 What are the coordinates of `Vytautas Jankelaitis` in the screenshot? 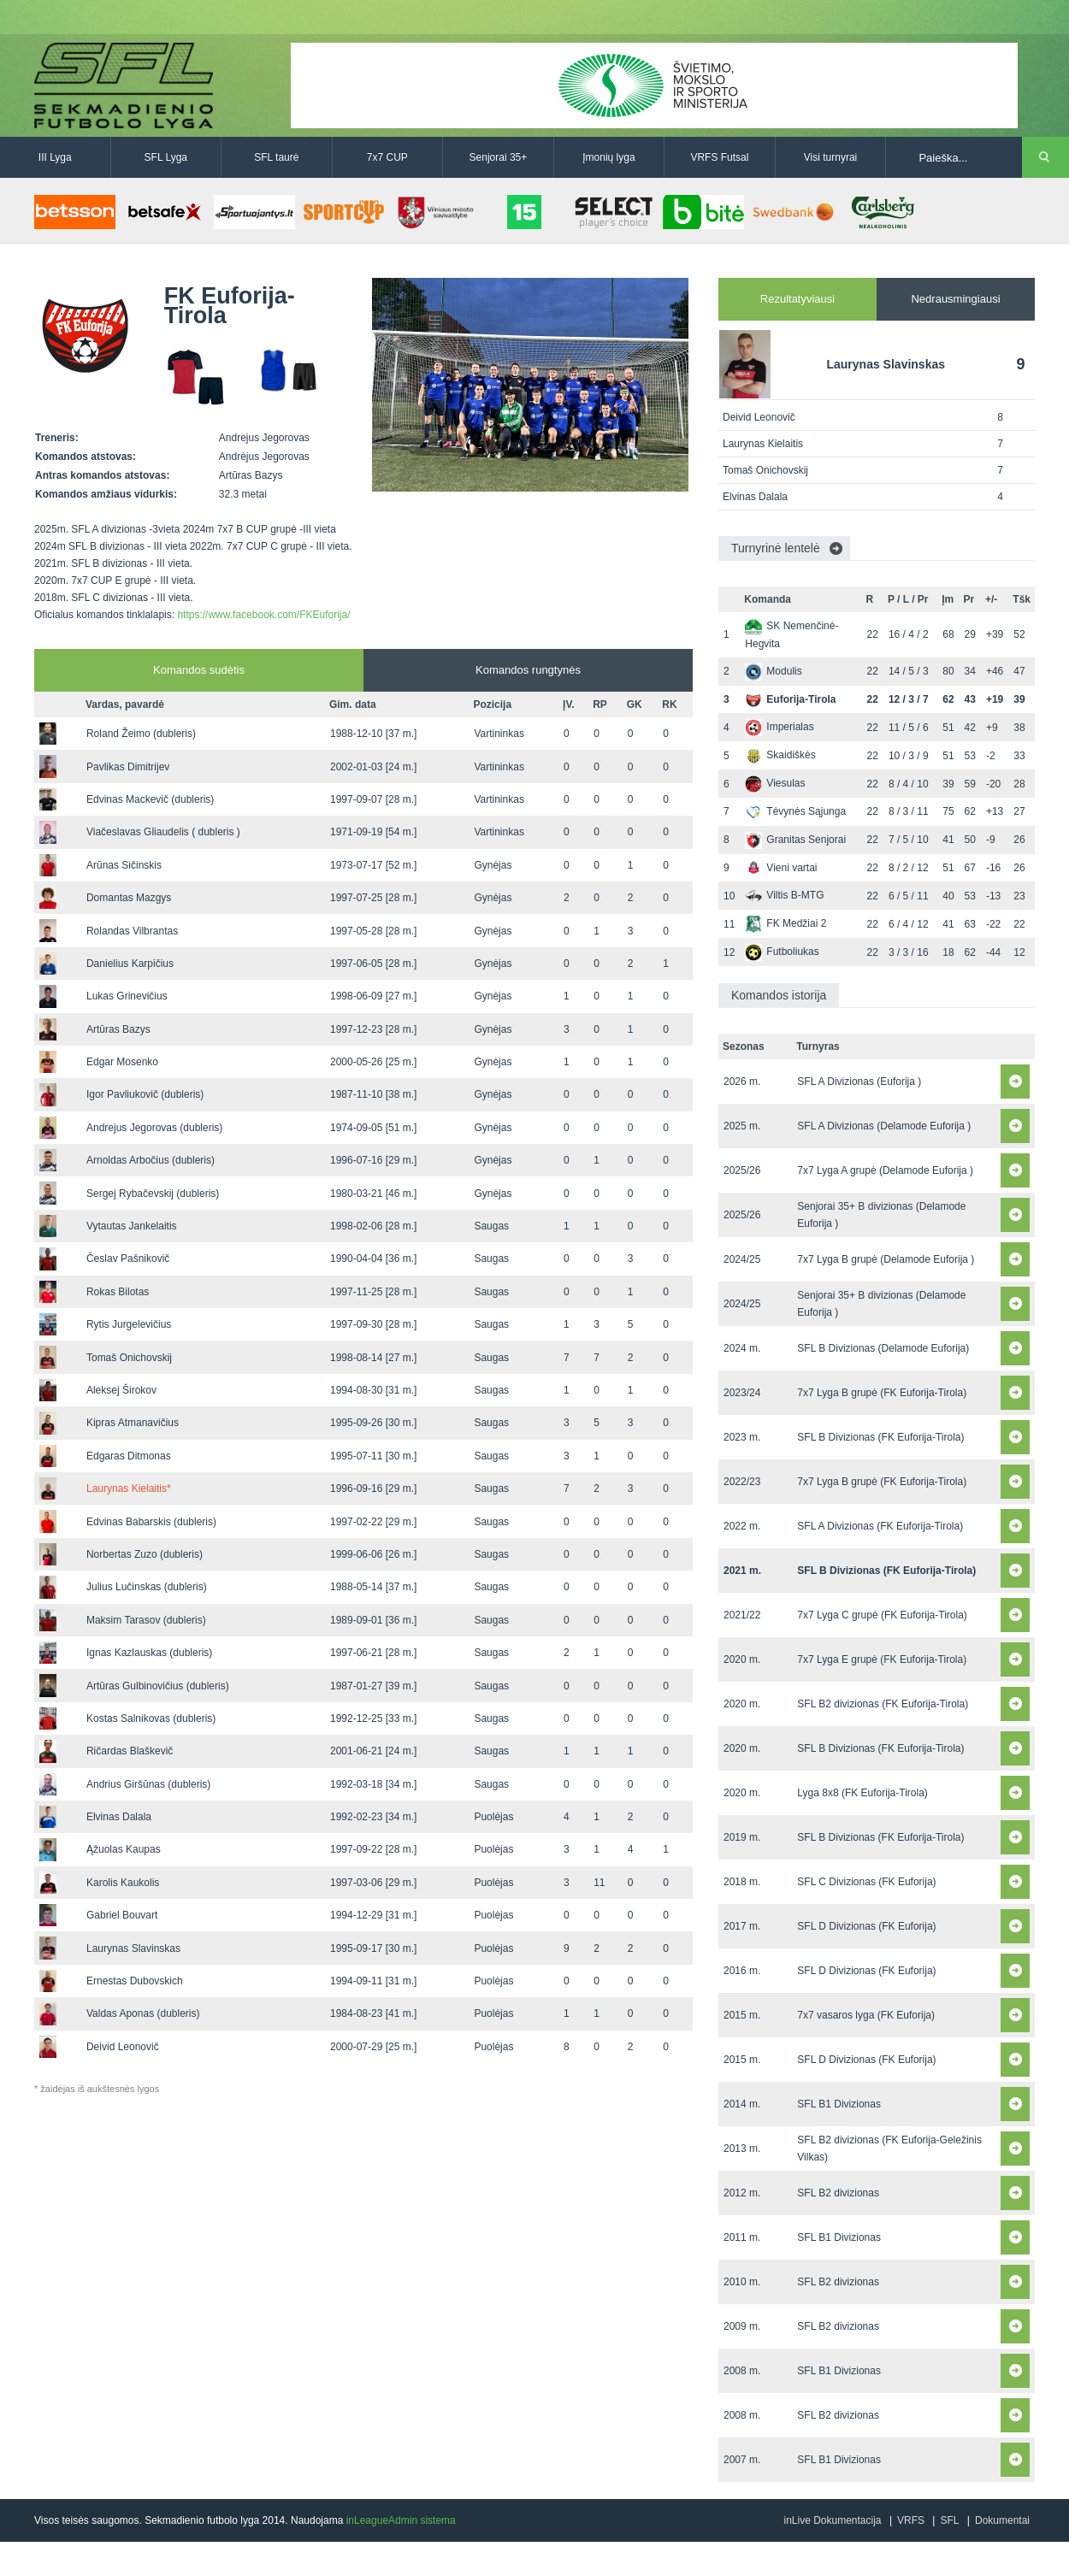 It's located at (131, 1226).